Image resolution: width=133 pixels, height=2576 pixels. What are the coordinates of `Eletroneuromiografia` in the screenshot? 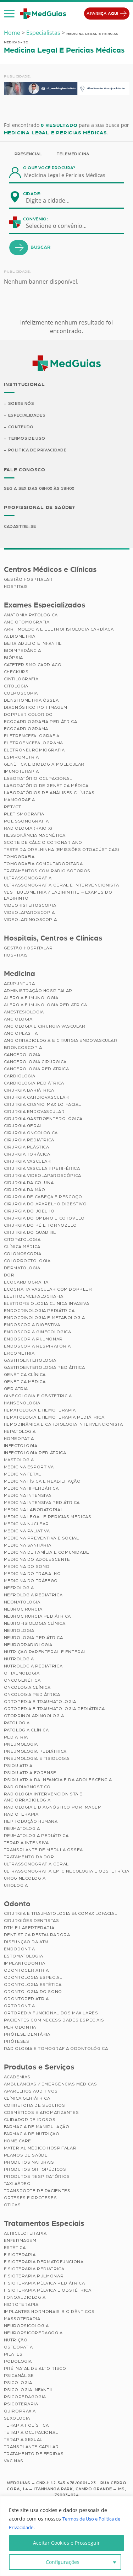 It's located at (34, 751).